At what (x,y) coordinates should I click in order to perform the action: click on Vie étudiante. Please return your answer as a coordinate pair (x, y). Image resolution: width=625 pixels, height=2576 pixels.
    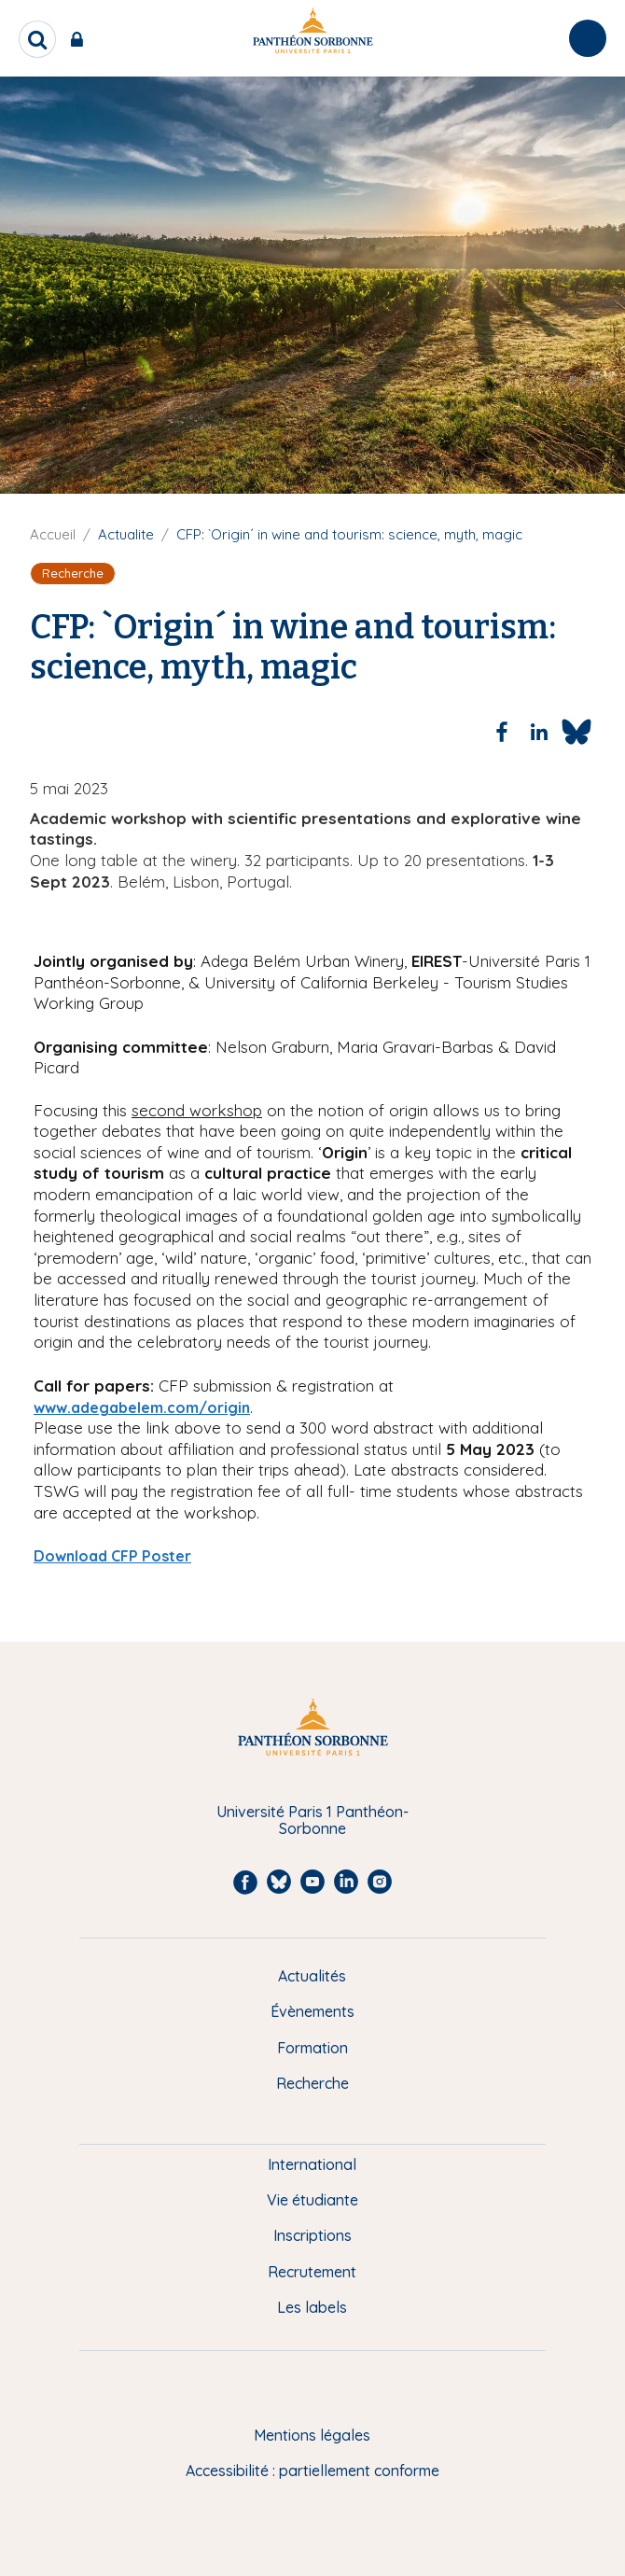
    Looking at the image, I should click on (312, 2199).